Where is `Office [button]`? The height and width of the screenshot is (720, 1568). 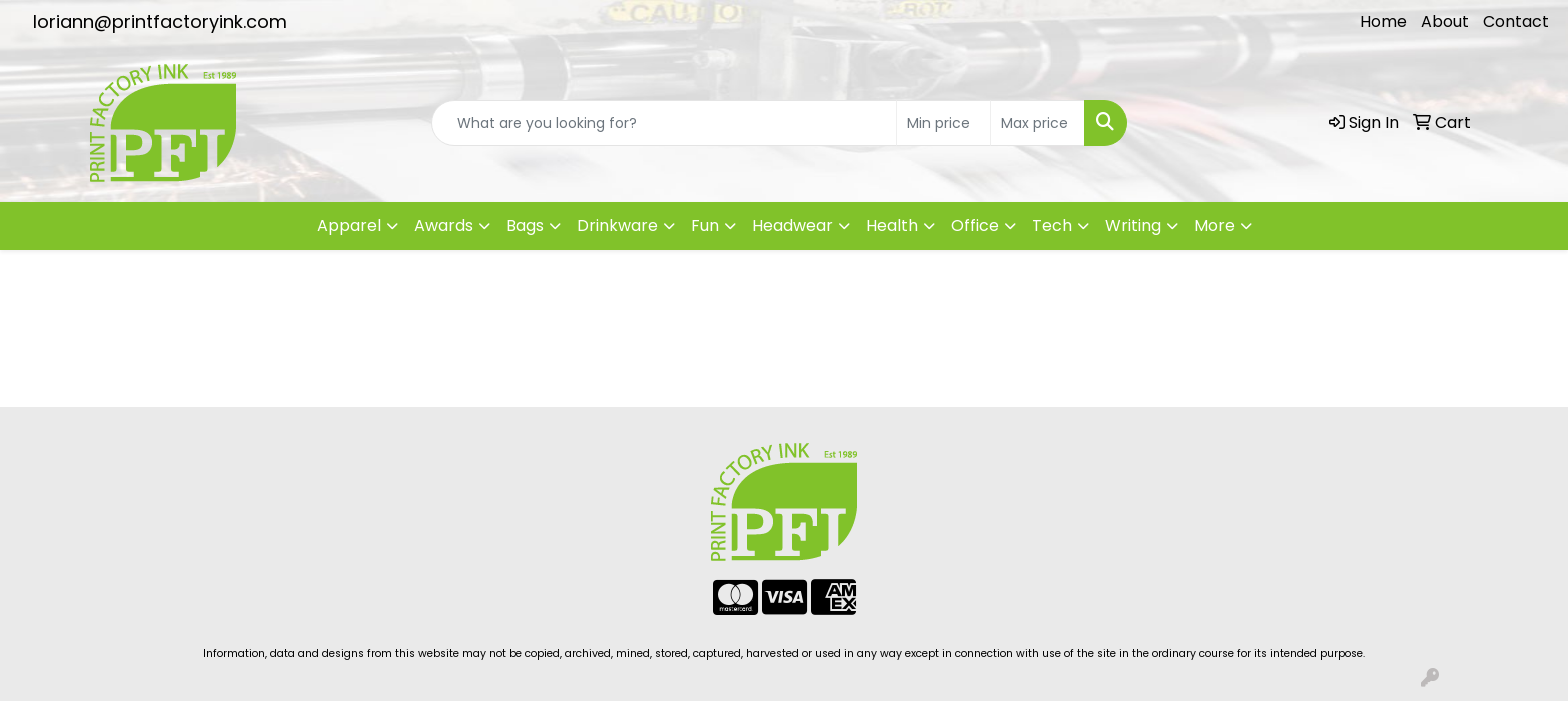 Office [button] is located at coordinates (975, 225).